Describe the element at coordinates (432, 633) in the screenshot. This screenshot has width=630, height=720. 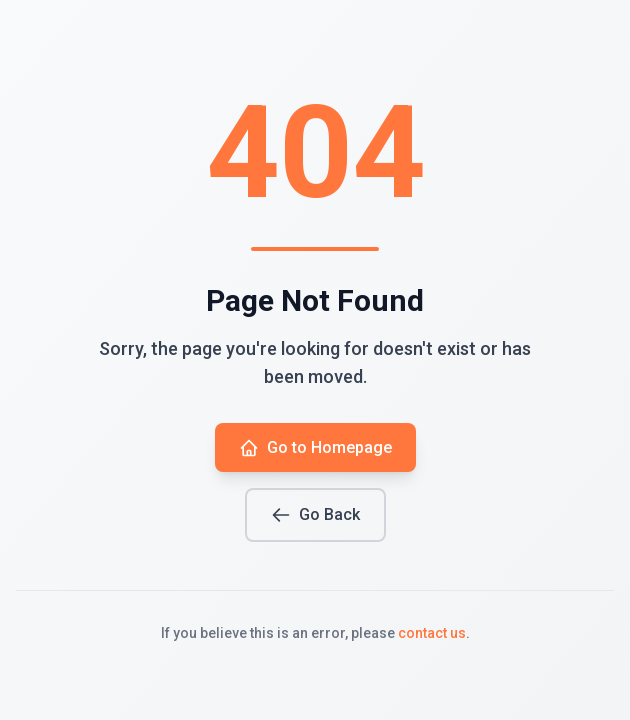
I see `contact us` at that location.